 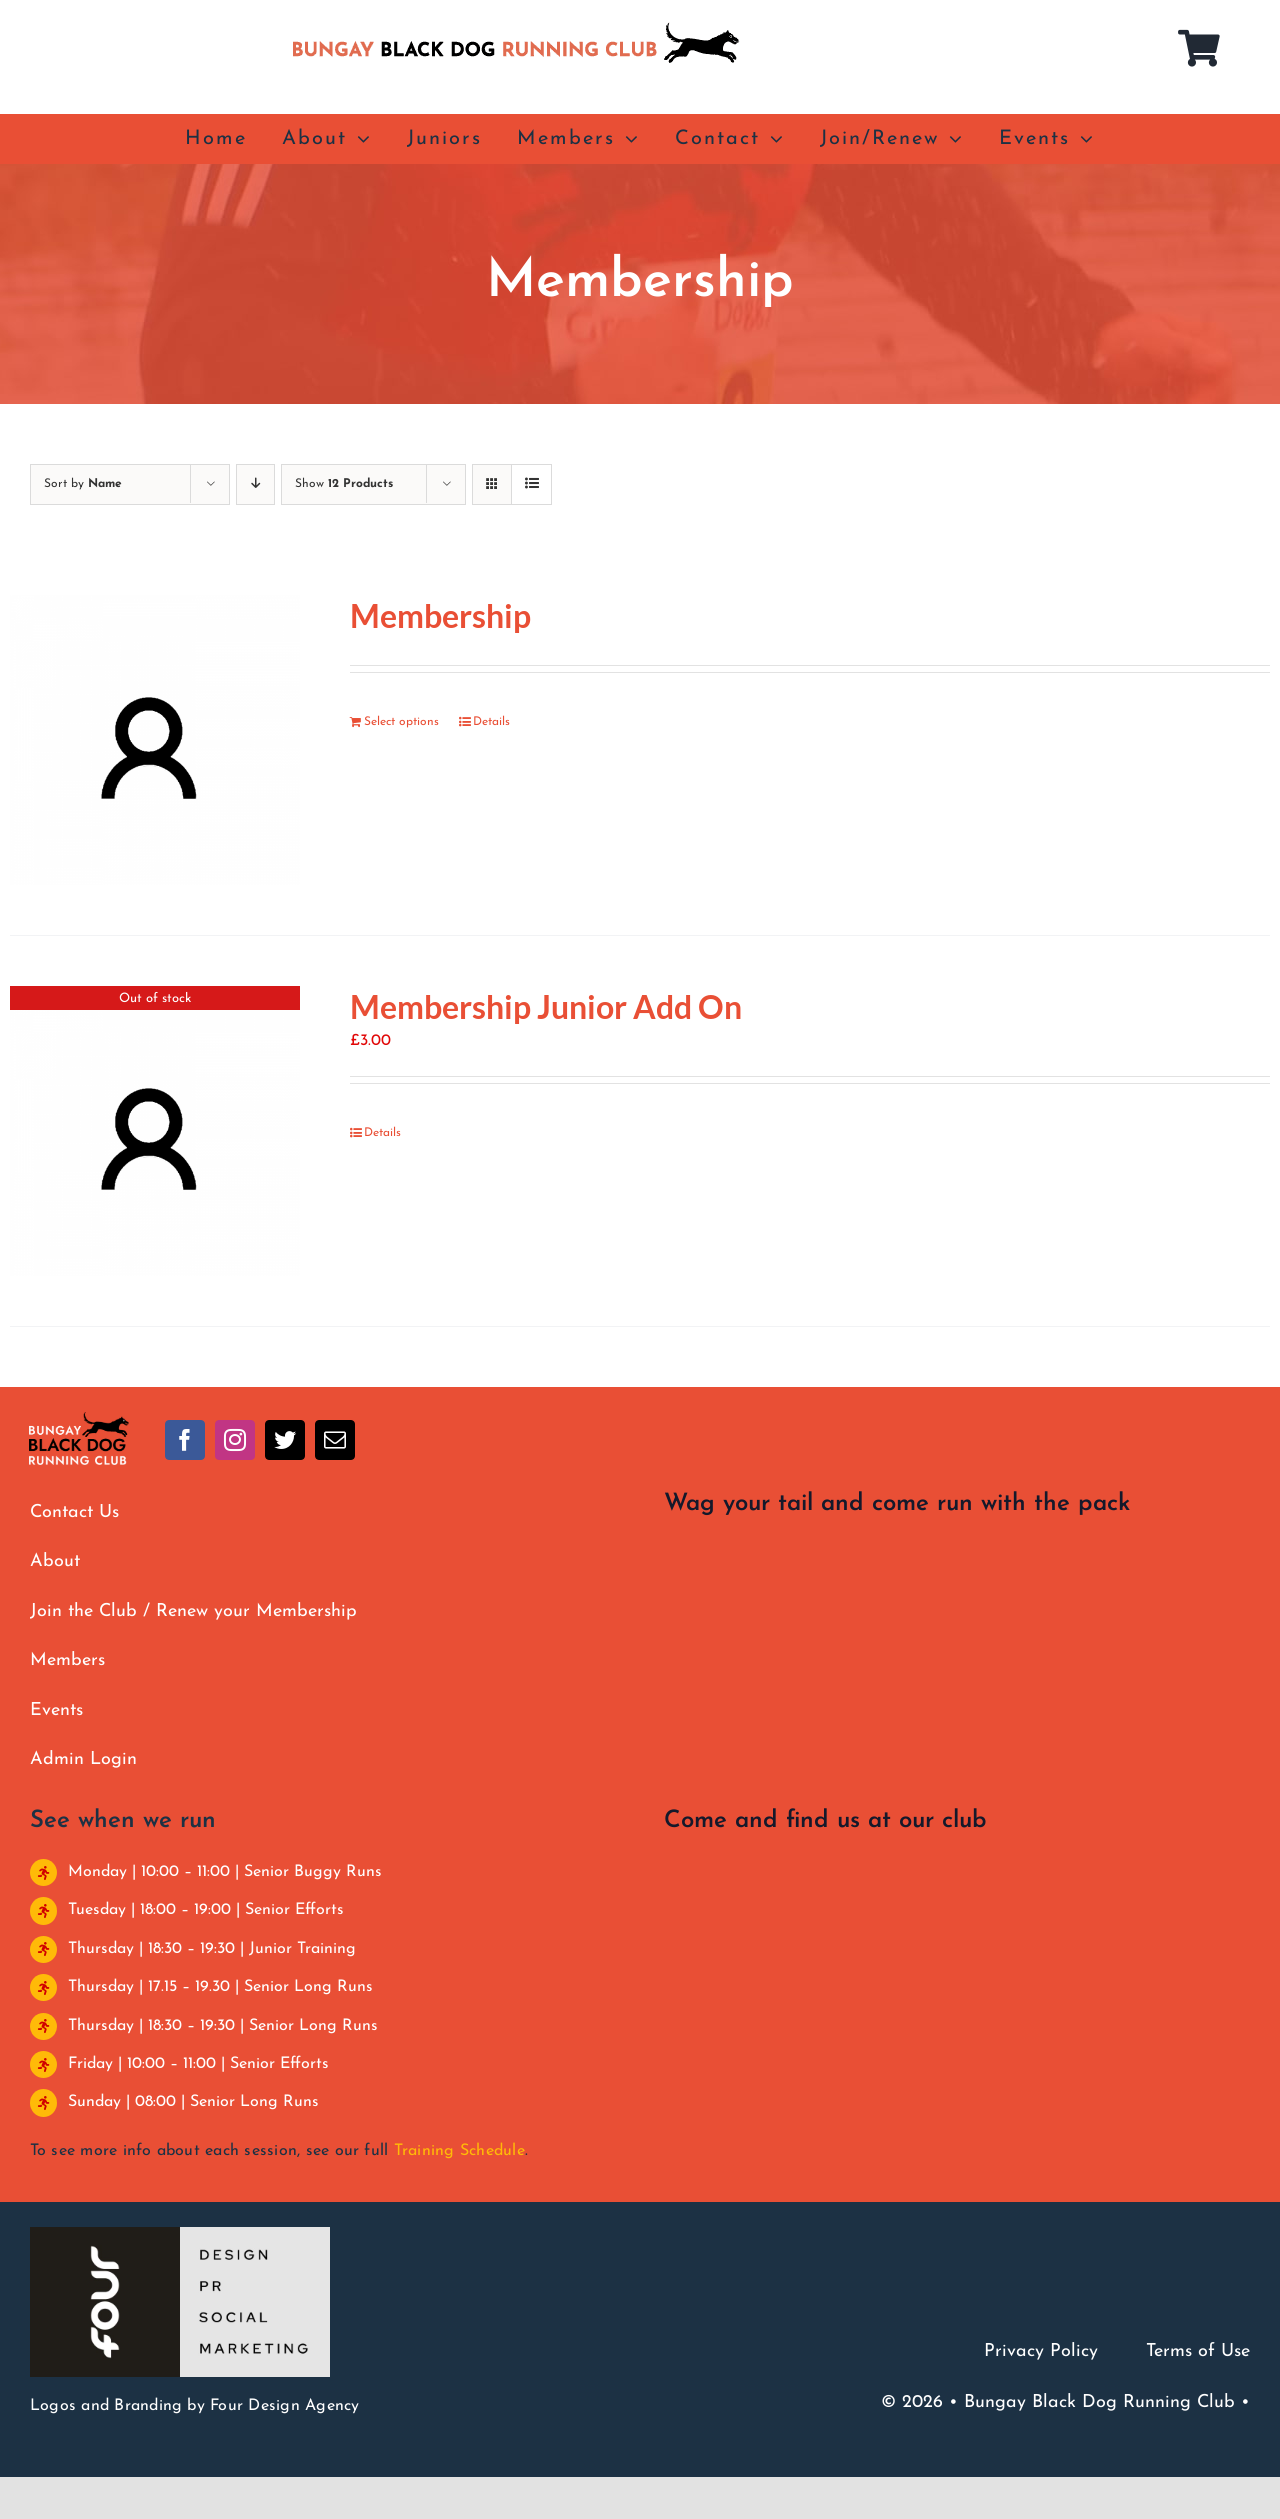 I want to click on [facebook], so click(x=185, y=1440).